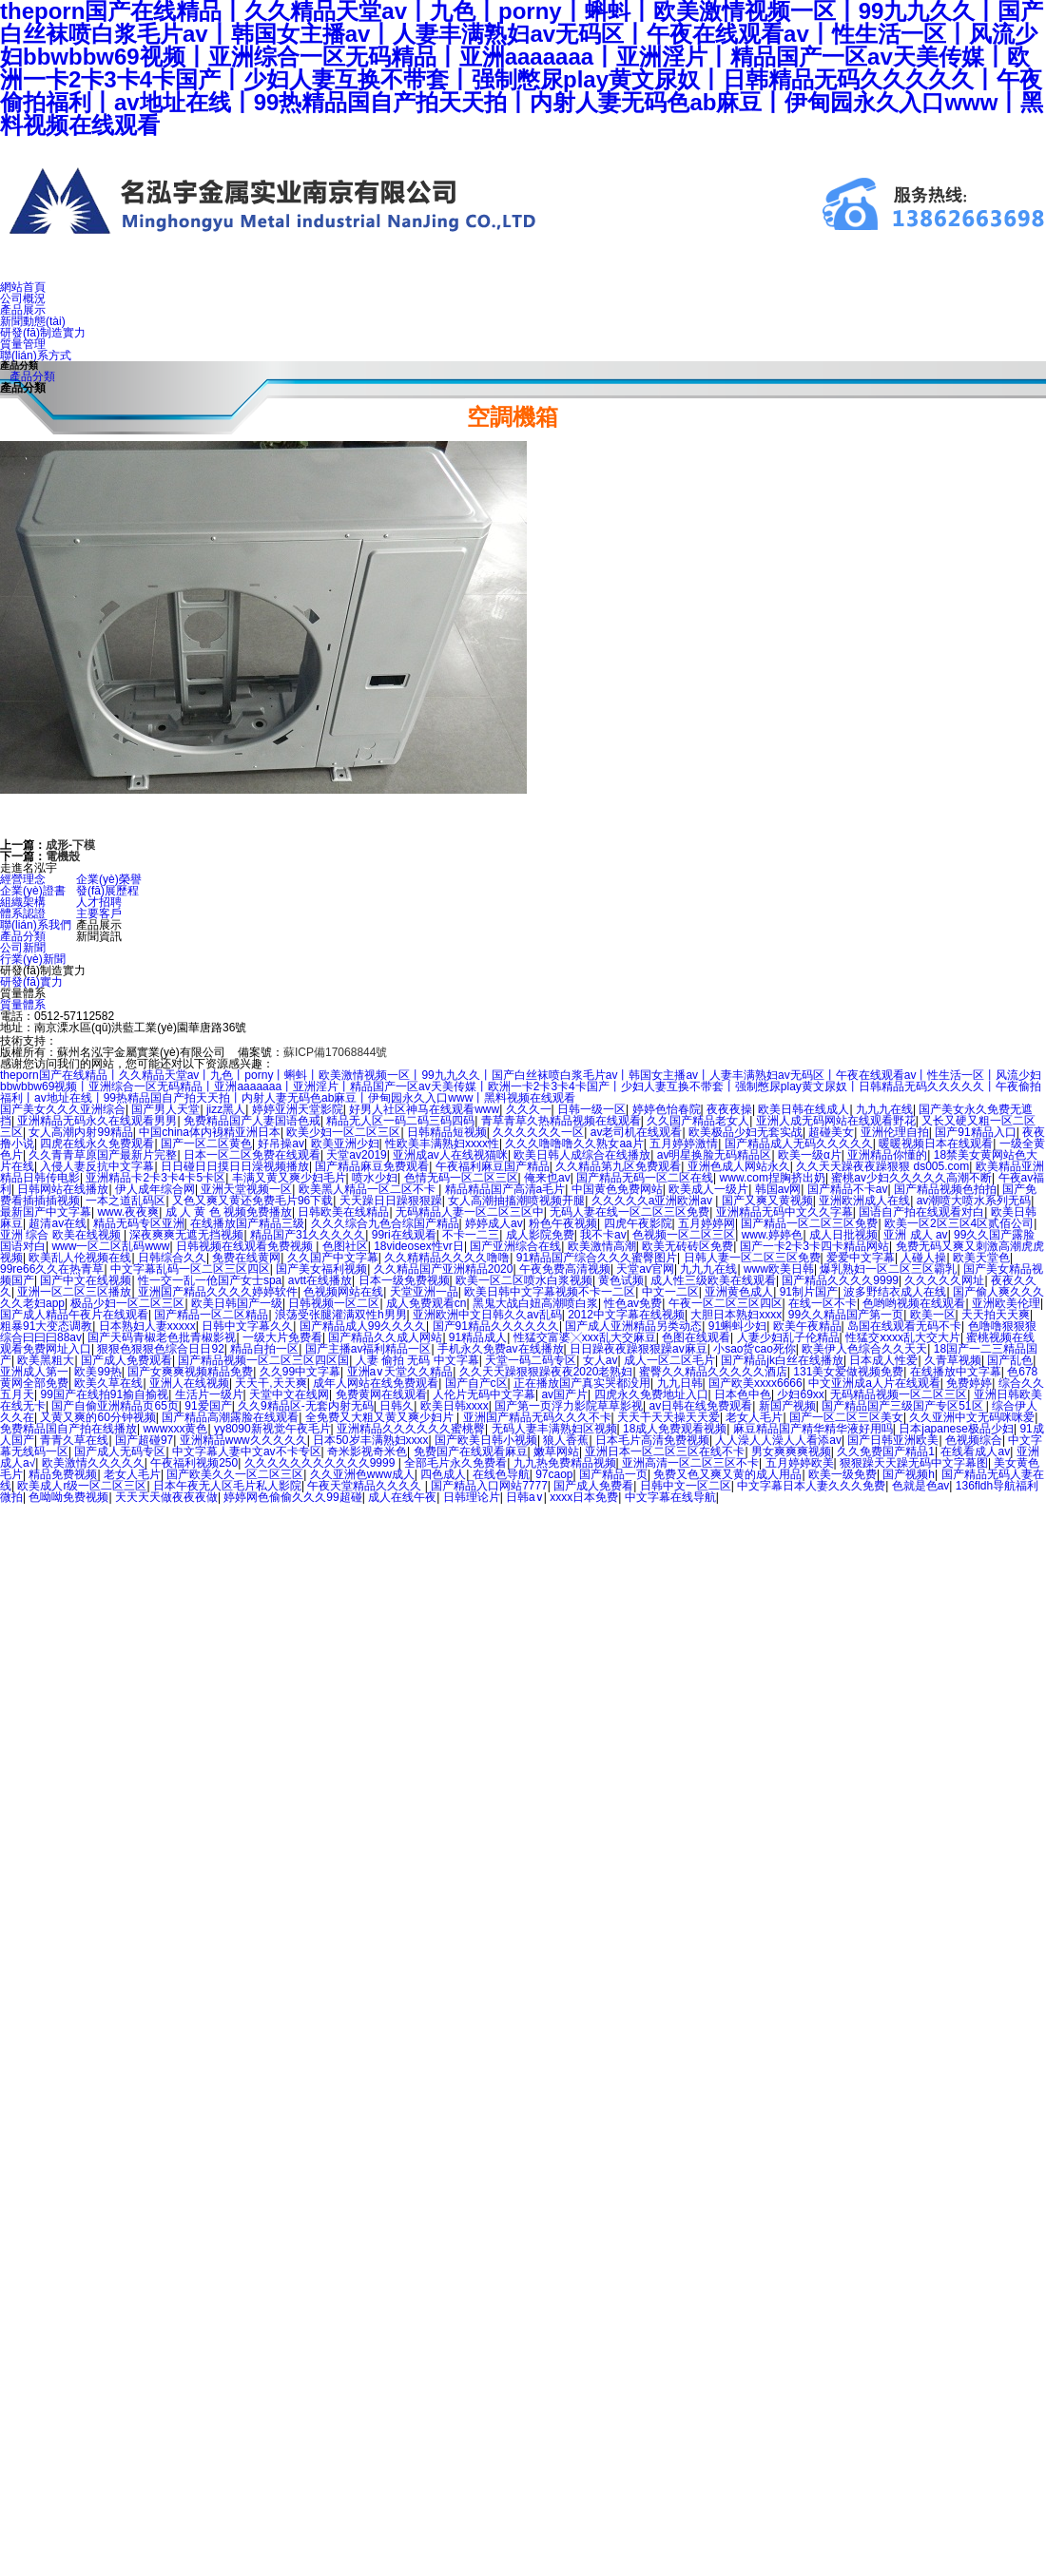 This screenshot has height=2576, width=1046. What do you see at coordinates (363, 1326) in the screenshot?
I see `国产精品成人99久久久久` at bounding box center [363, 1326].